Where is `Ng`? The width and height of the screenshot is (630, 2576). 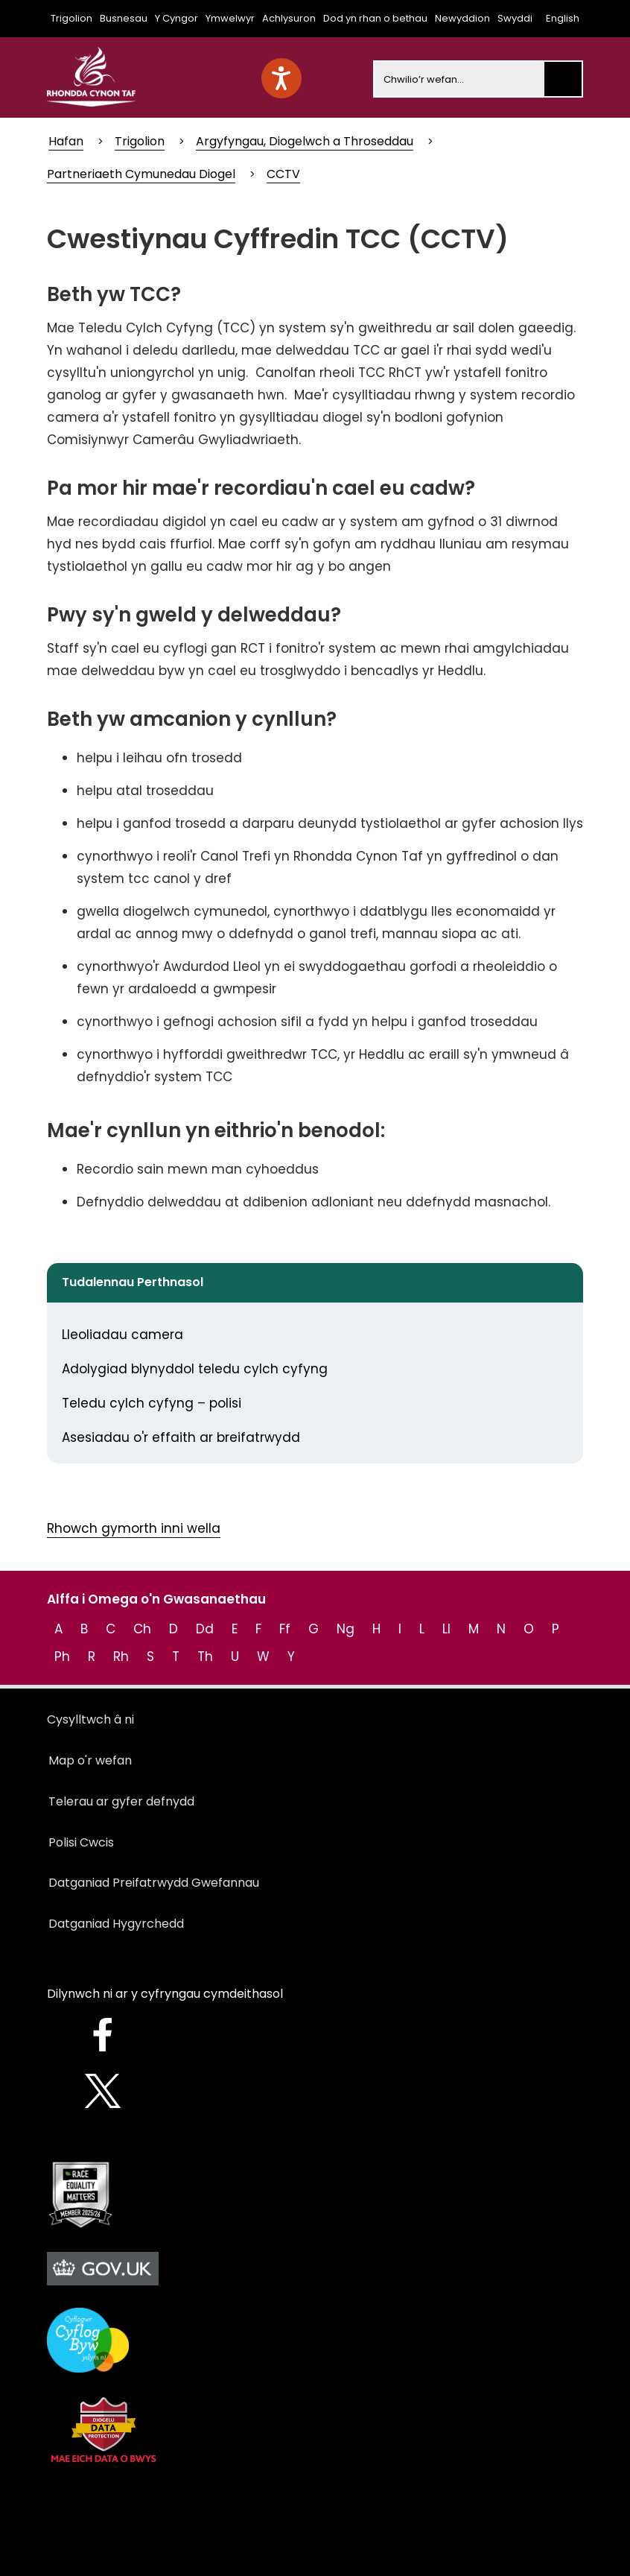 Ng is located at coordinates (345, 1629).